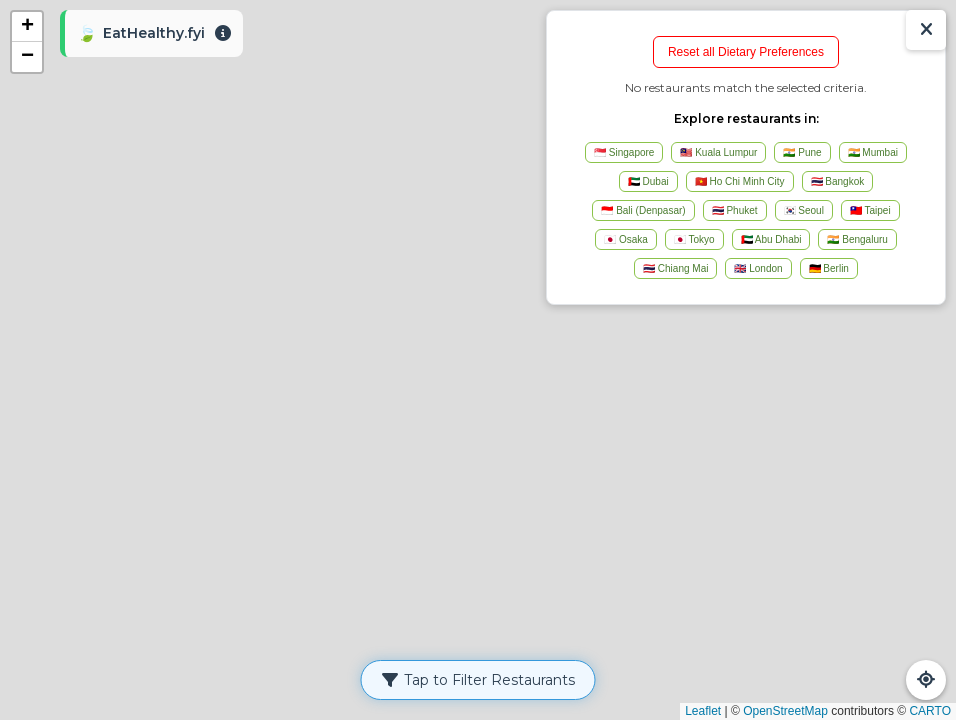  What do you see at coordinates (829, 268) in the screenshot?
I see `🇩🇪 Berlin` at bounding box center [829, 268].